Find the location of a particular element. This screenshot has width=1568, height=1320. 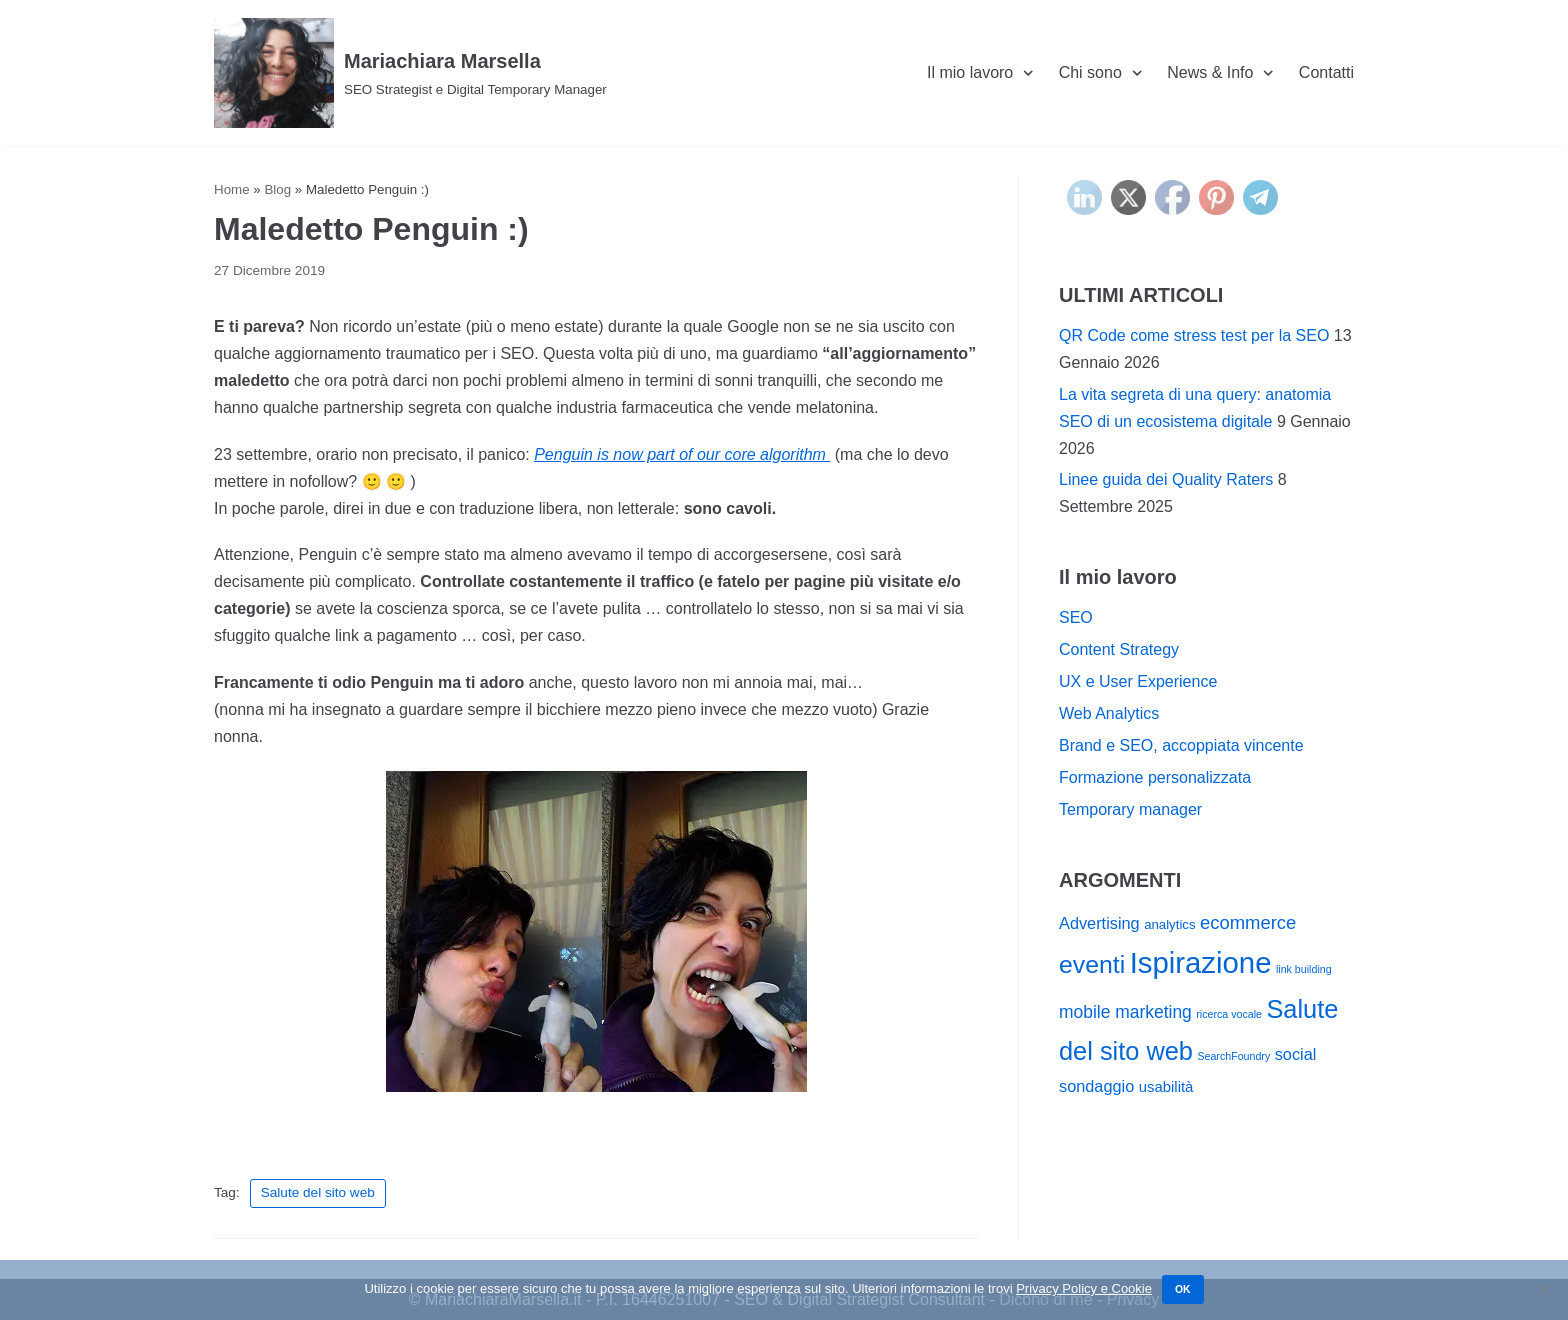

usabilità [usabilità (3 elementi)] is located at coordinates (1166, 1087).